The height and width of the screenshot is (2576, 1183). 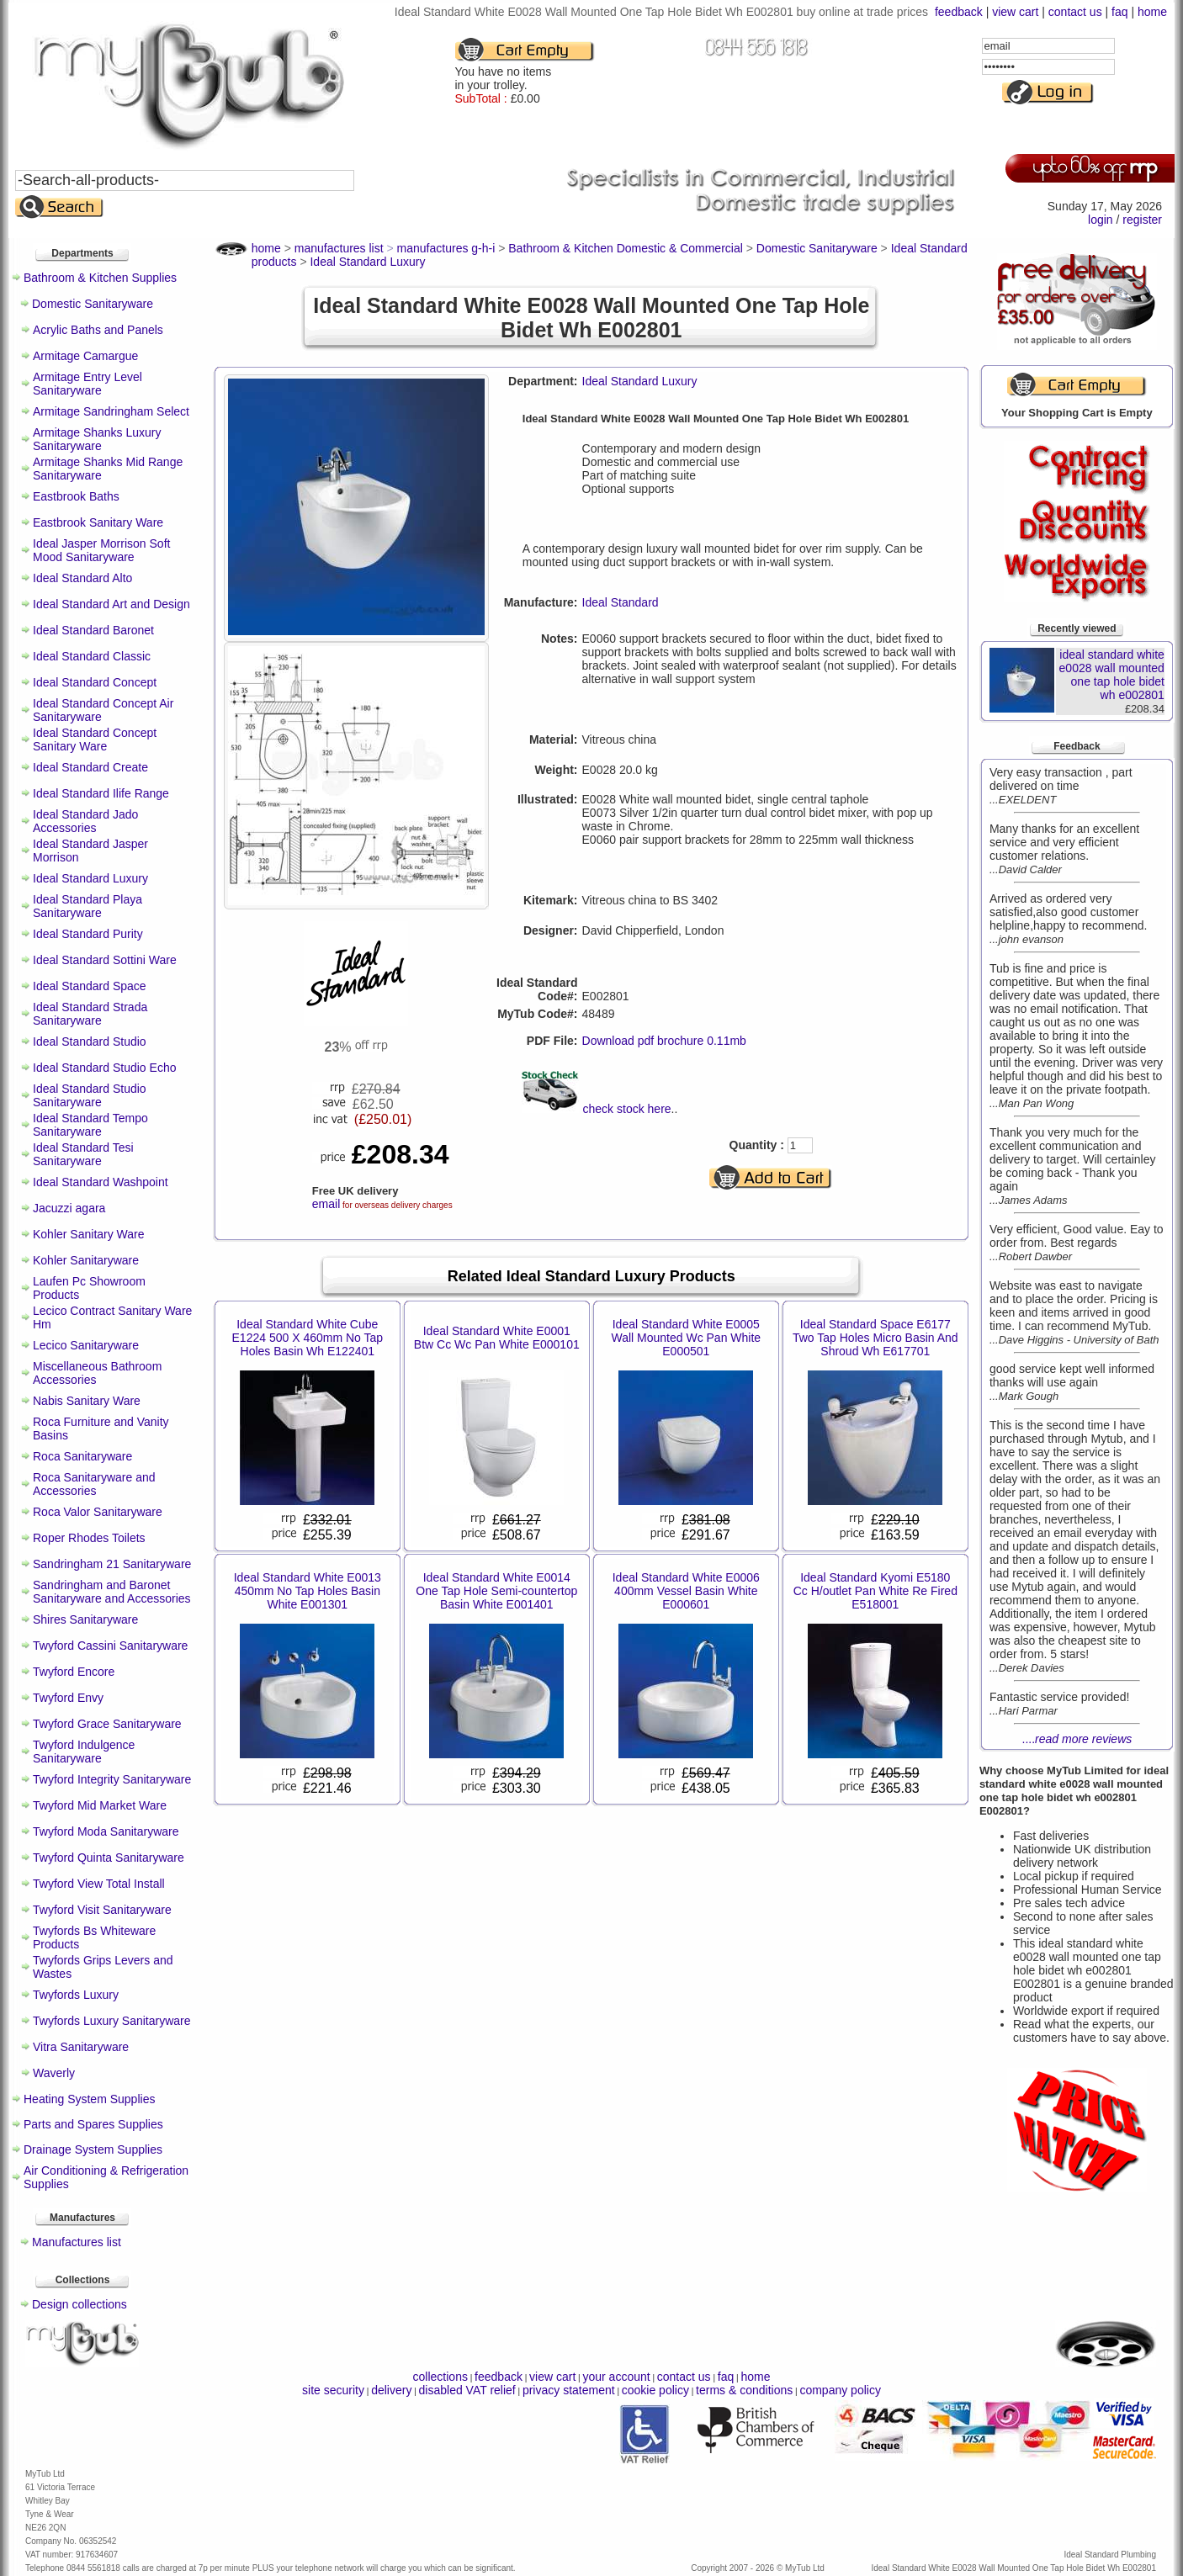 I want to click on Ideal Standard Playa Sanitaryware, so click(x=87, y=906).